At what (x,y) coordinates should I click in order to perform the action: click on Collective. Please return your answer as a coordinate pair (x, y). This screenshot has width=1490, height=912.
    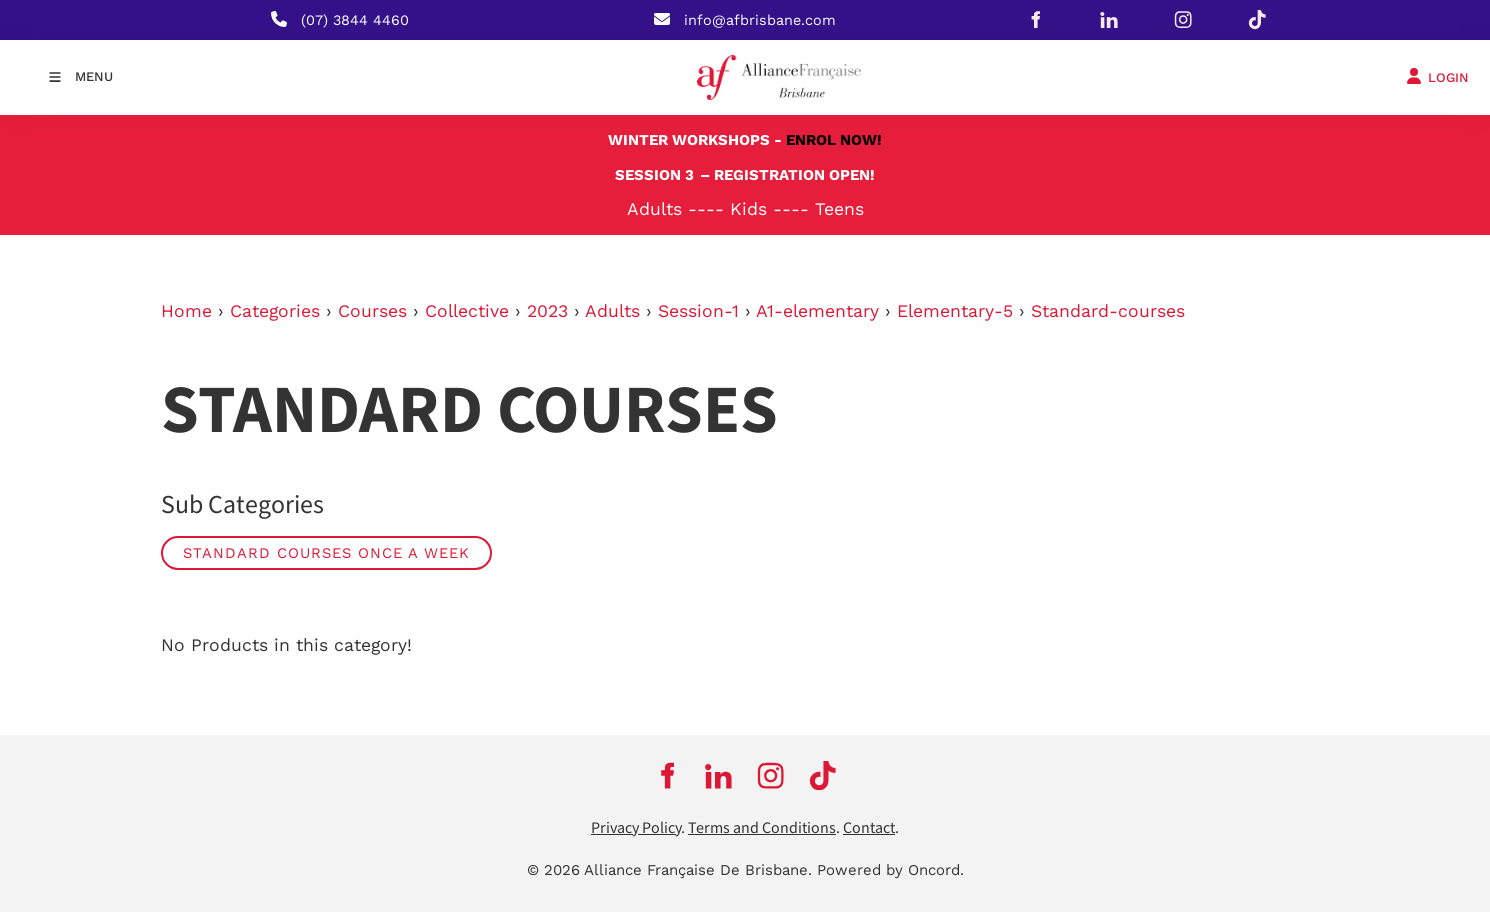
    Looking at the image, I should click on (467, 311).